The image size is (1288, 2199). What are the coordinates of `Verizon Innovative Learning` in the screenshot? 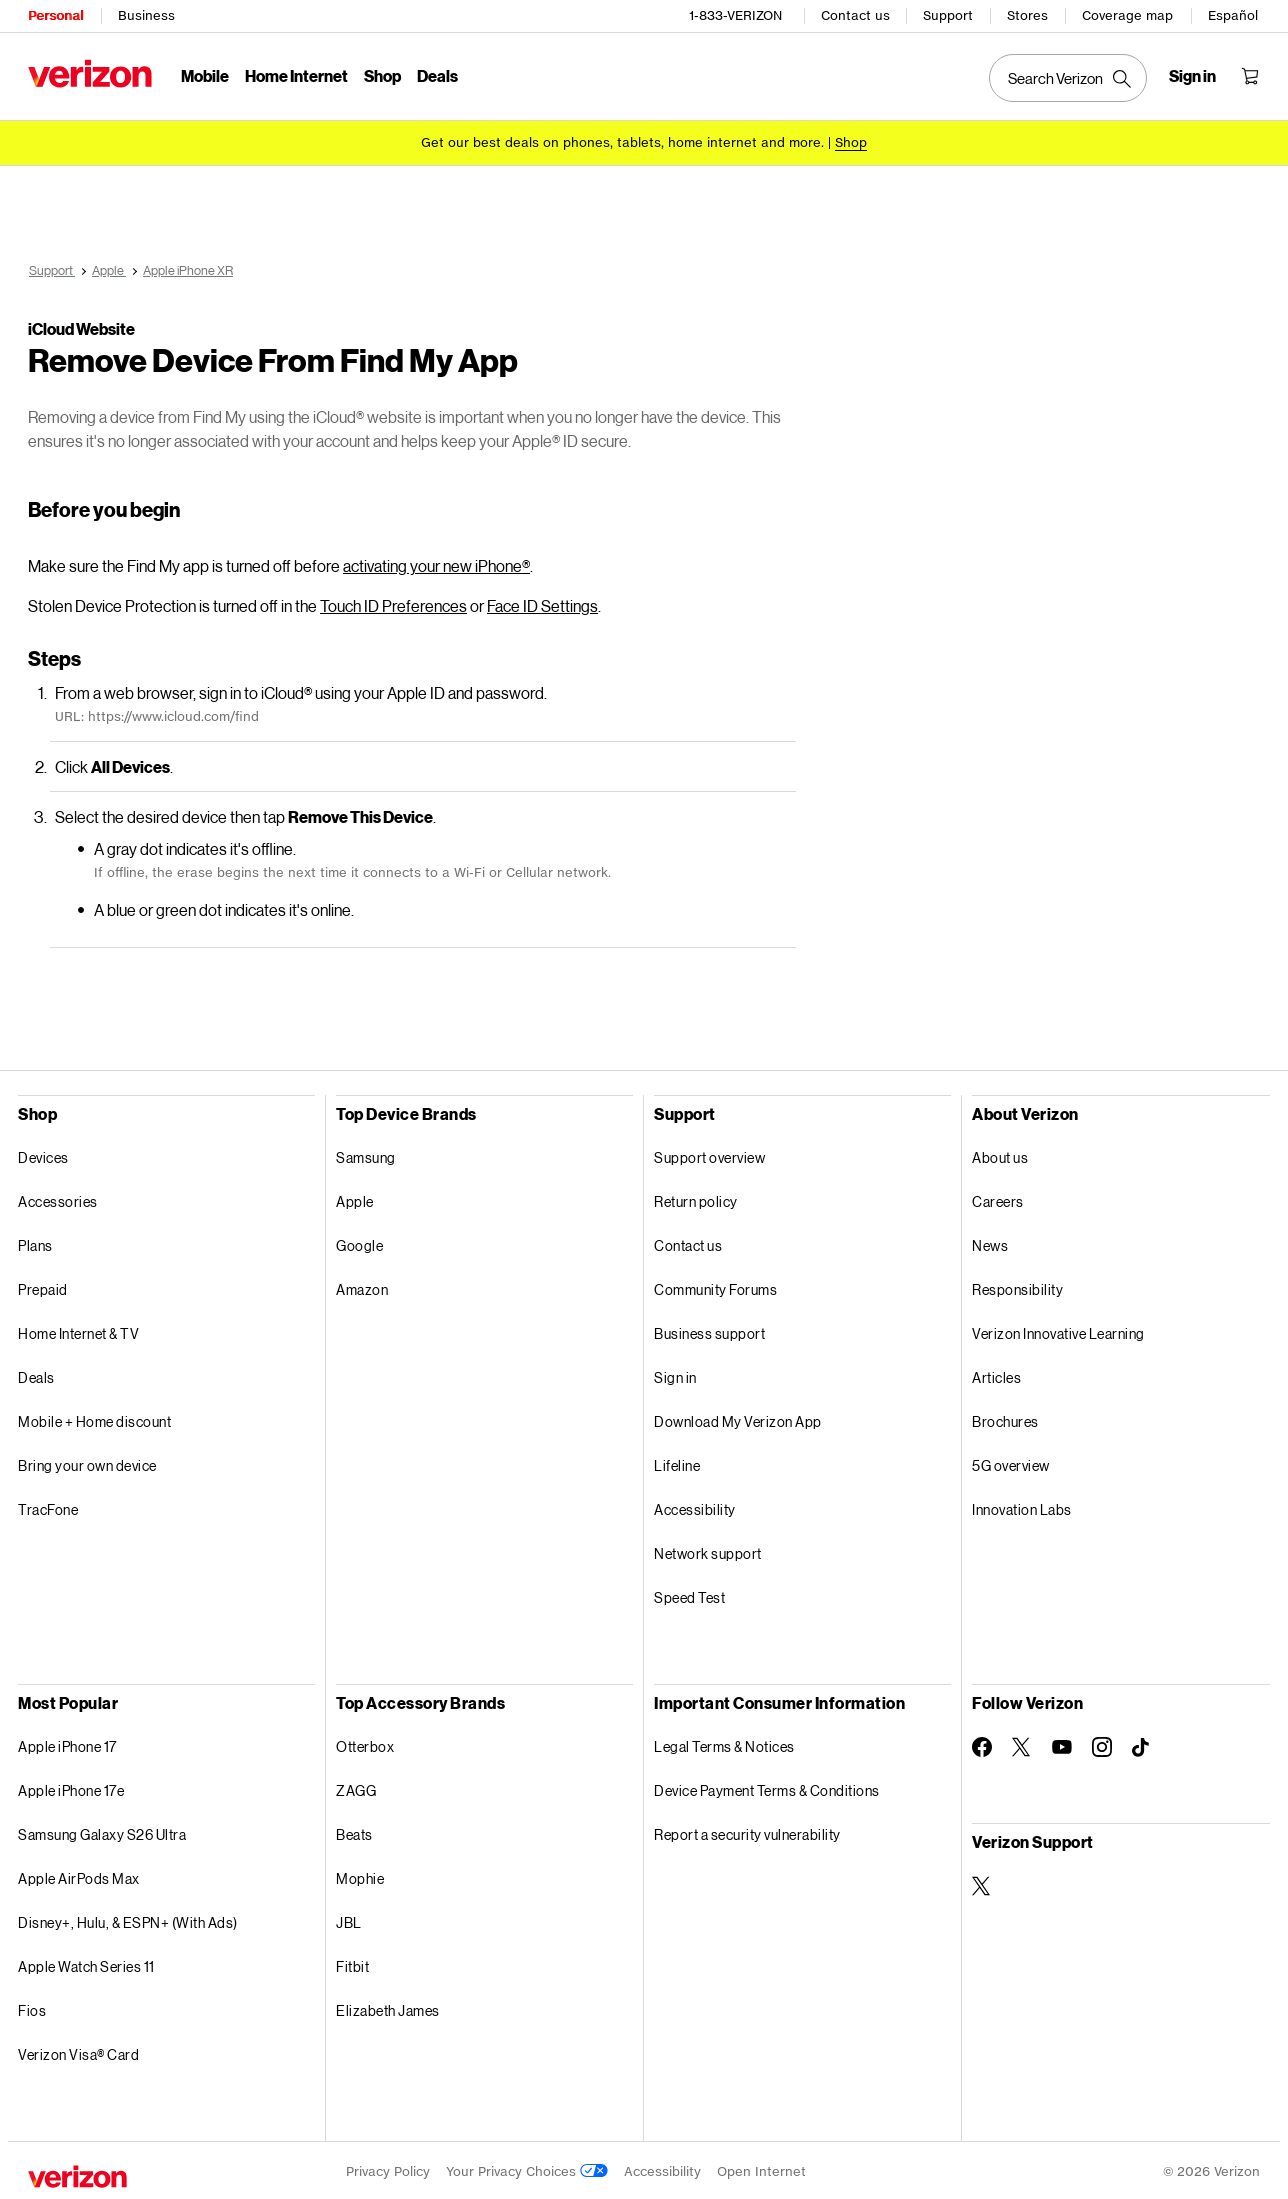 It's located at (1058, 1330).